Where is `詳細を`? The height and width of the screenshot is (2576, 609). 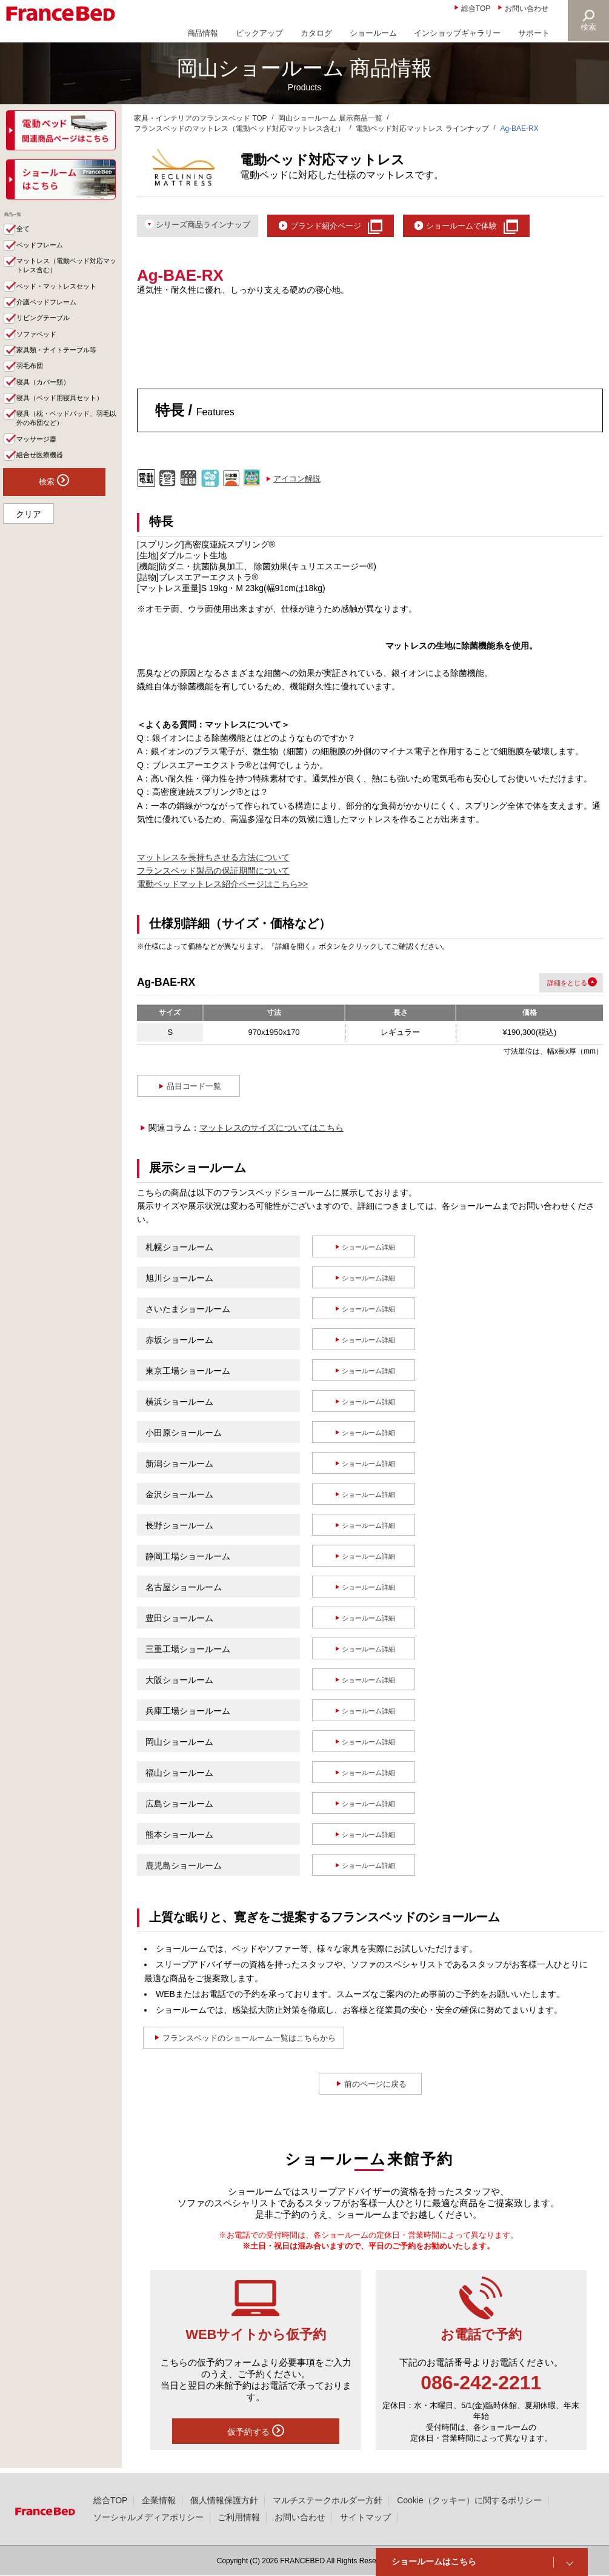
詳細を is located at coordinates (549, 985).